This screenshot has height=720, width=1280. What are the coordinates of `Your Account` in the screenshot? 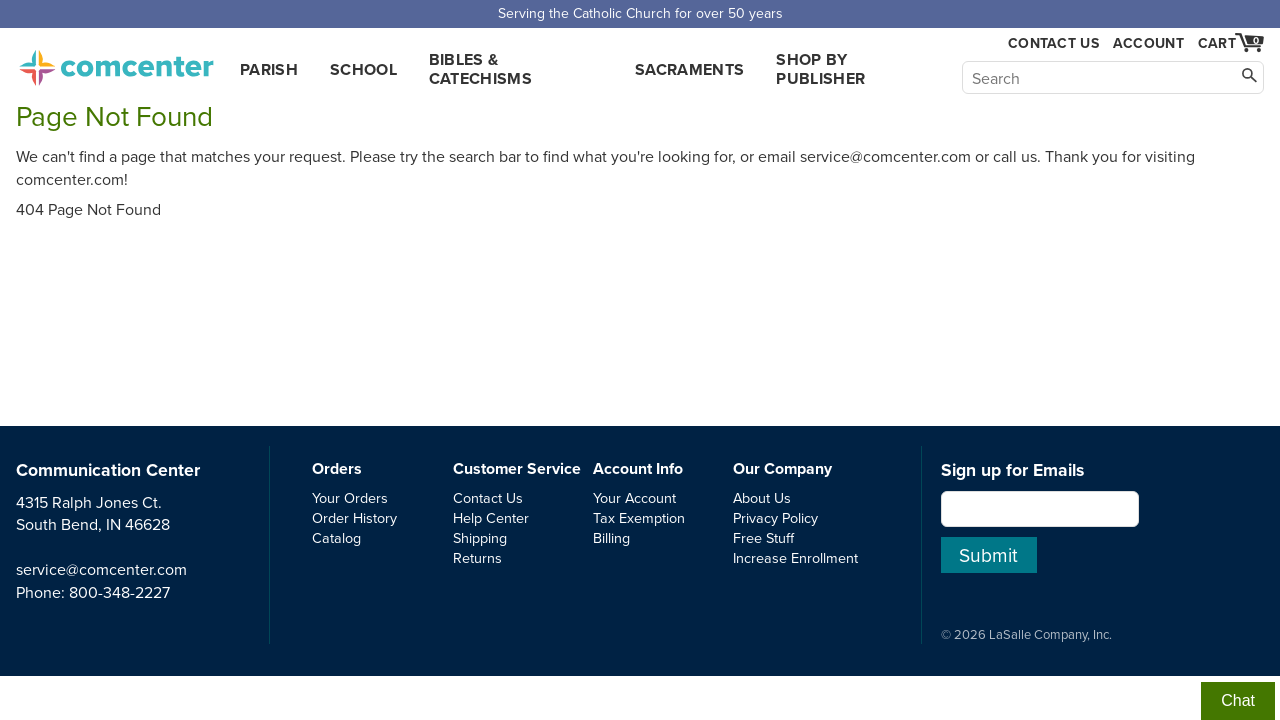 It's located at (634, 497).